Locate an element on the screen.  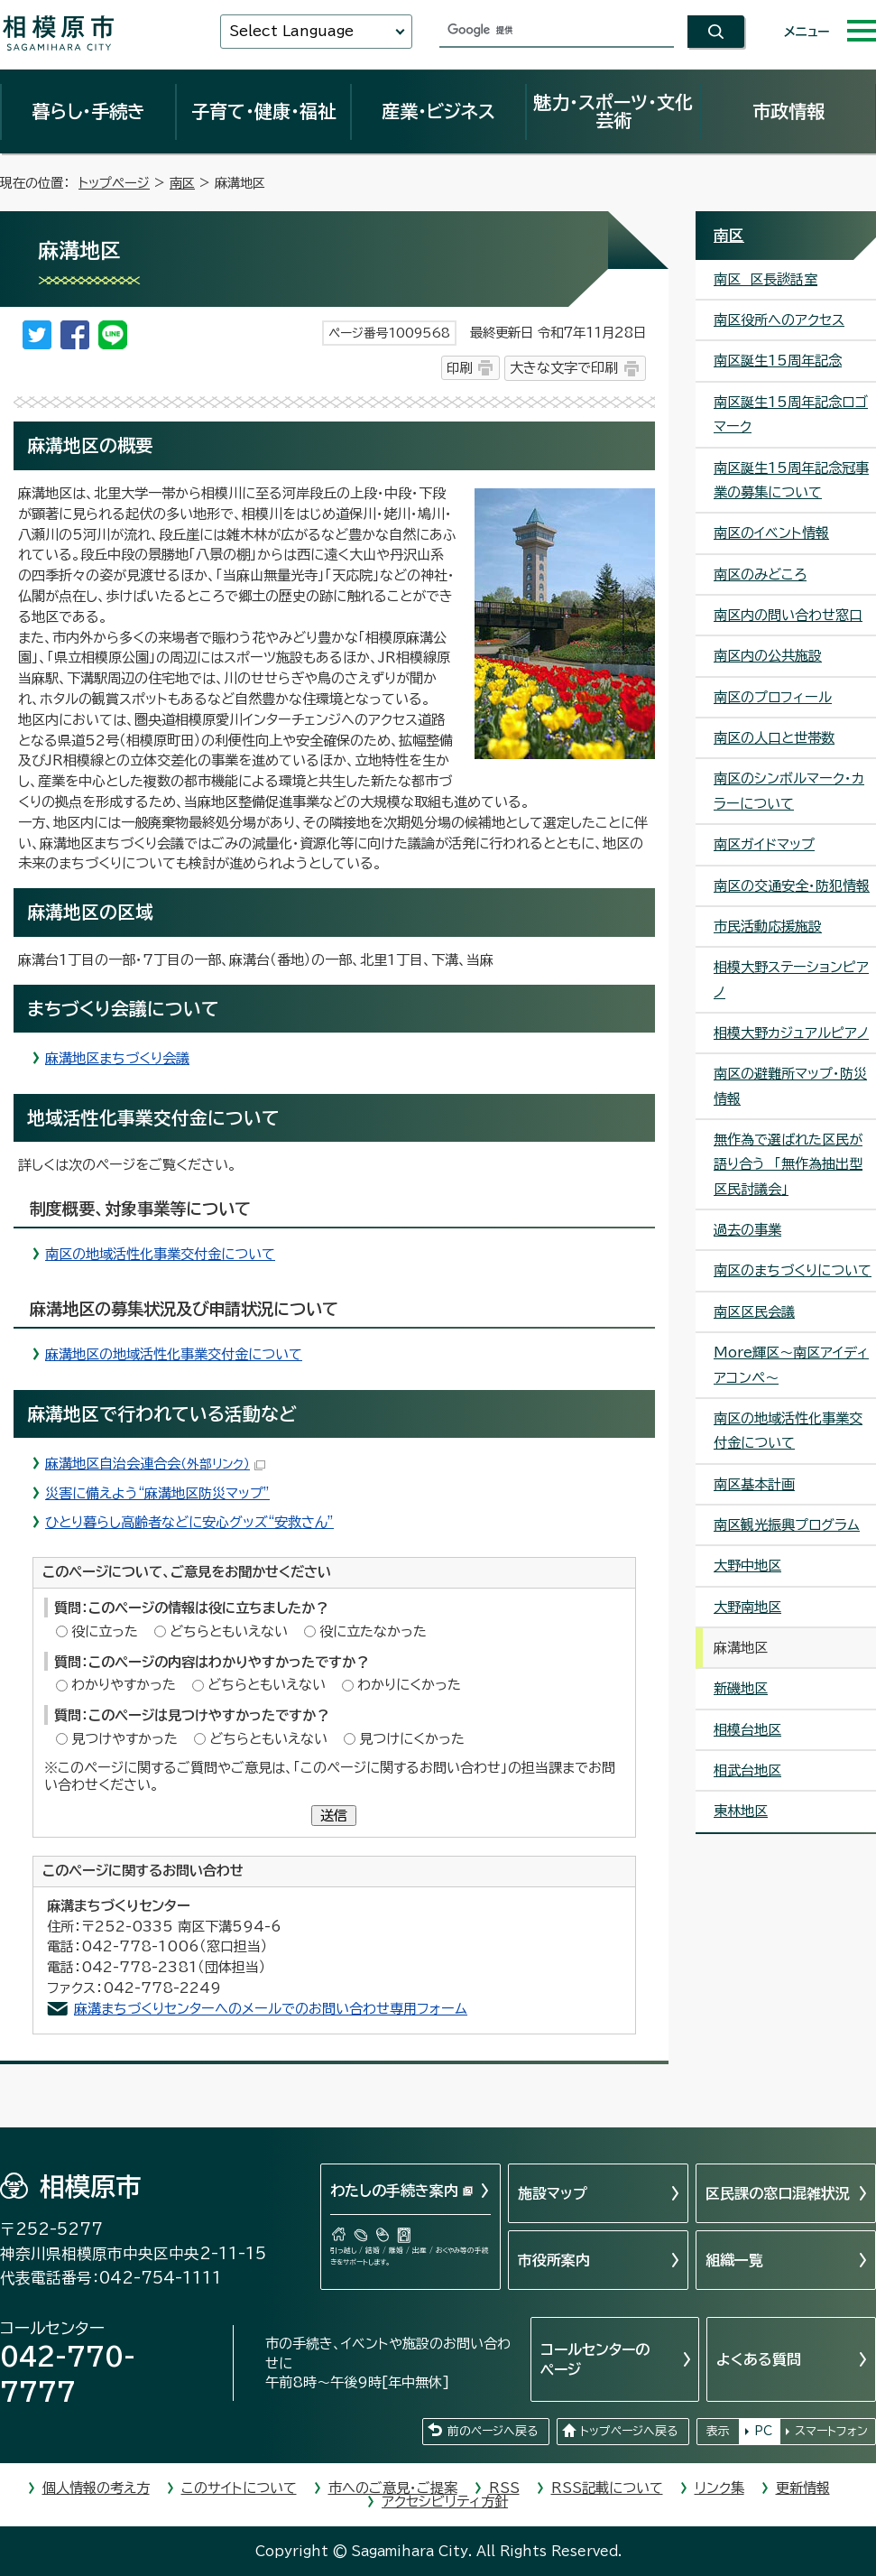
大野中地区 is located at coordinates (747, 1565).